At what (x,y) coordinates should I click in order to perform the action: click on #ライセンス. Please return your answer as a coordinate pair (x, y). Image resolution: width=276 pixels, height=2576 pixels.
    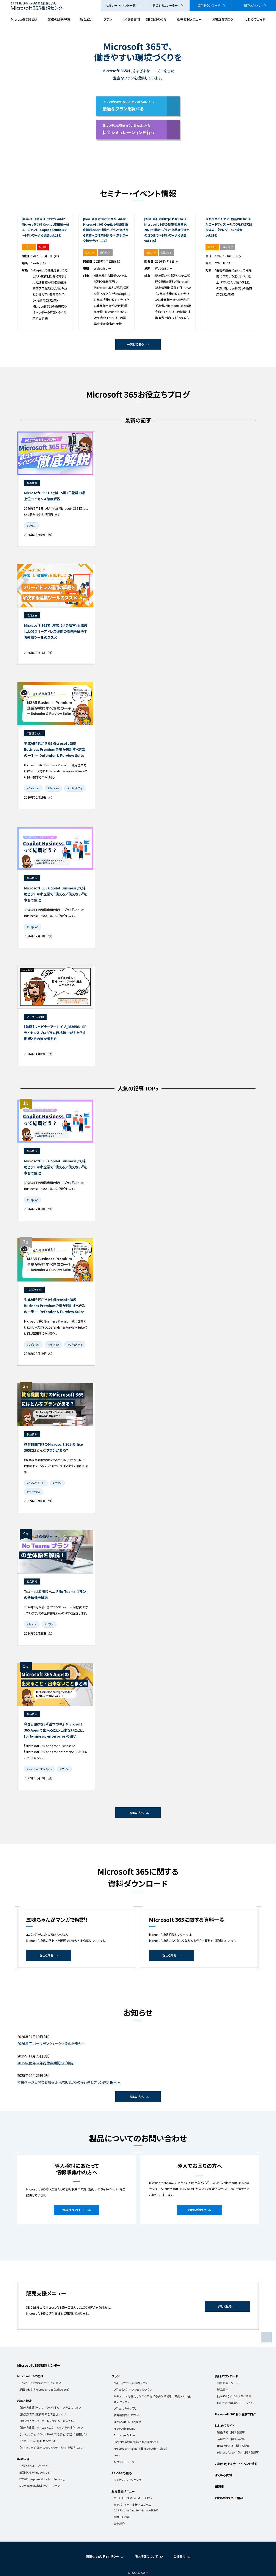
    Looking at the image, I should click on (33, 1491).